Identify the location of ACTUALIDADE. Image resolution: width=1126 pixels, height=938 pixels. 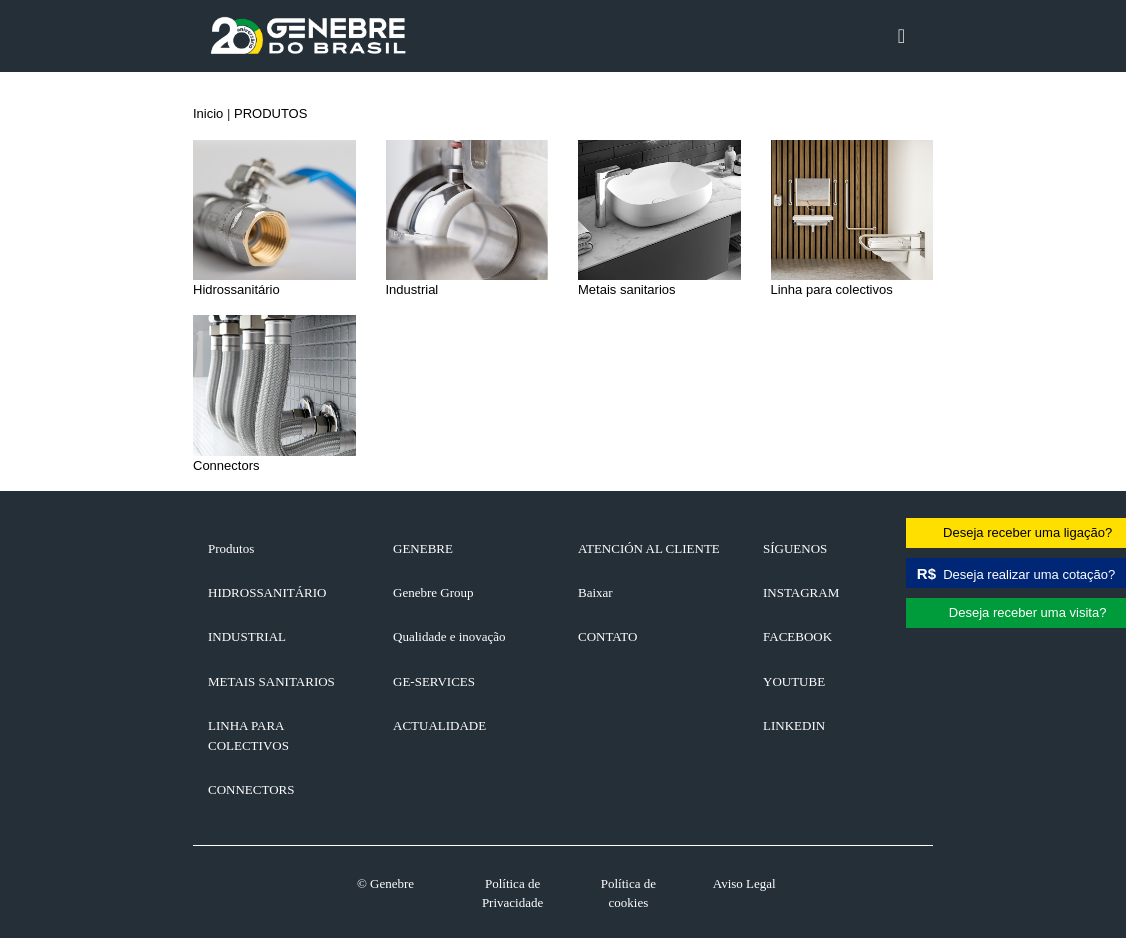
(439, 725).